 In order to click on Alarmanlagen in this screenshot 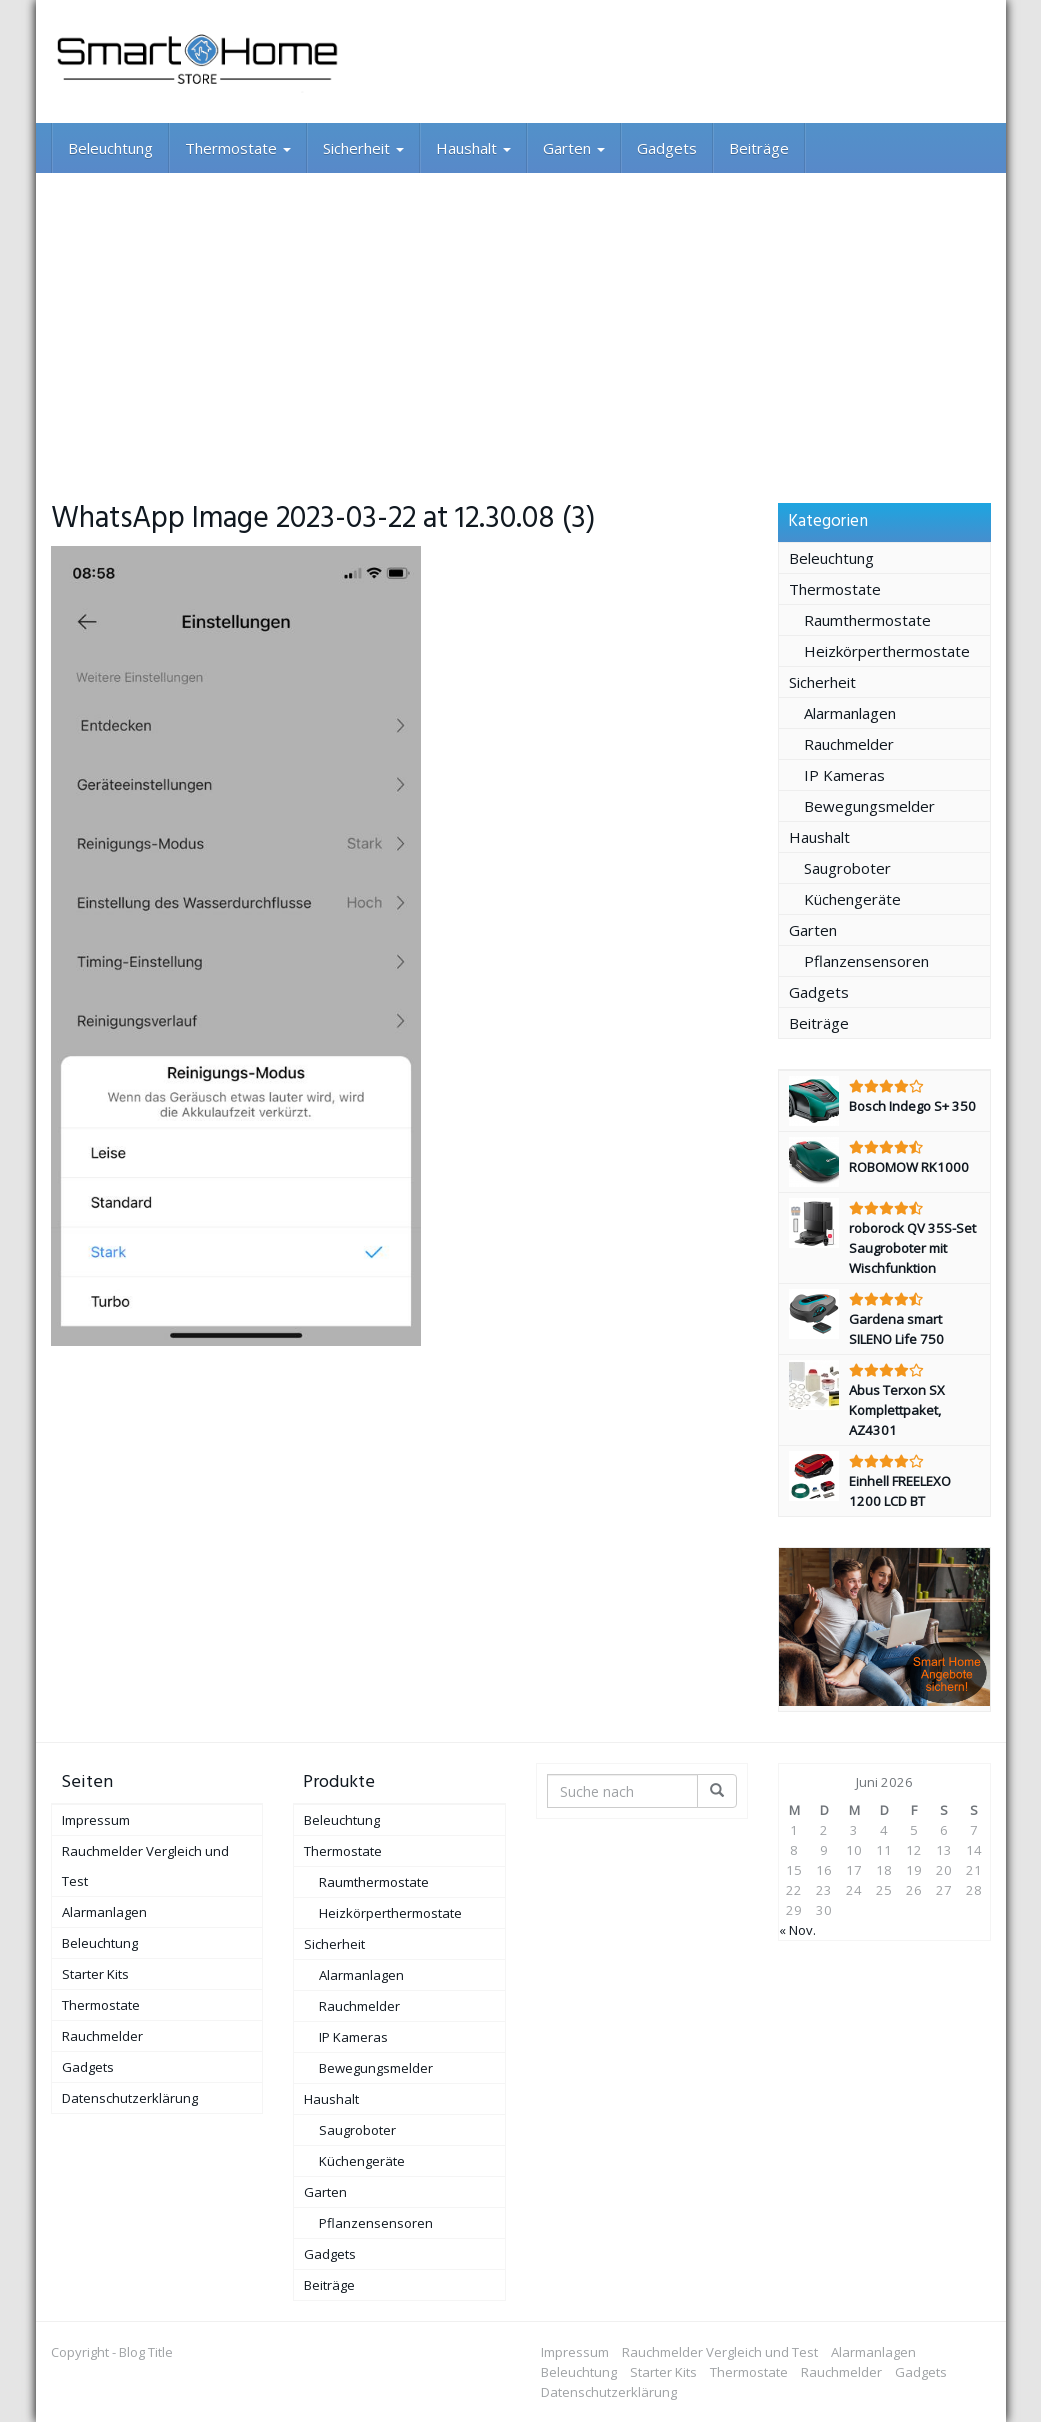, I will do `click(850, 713)`.